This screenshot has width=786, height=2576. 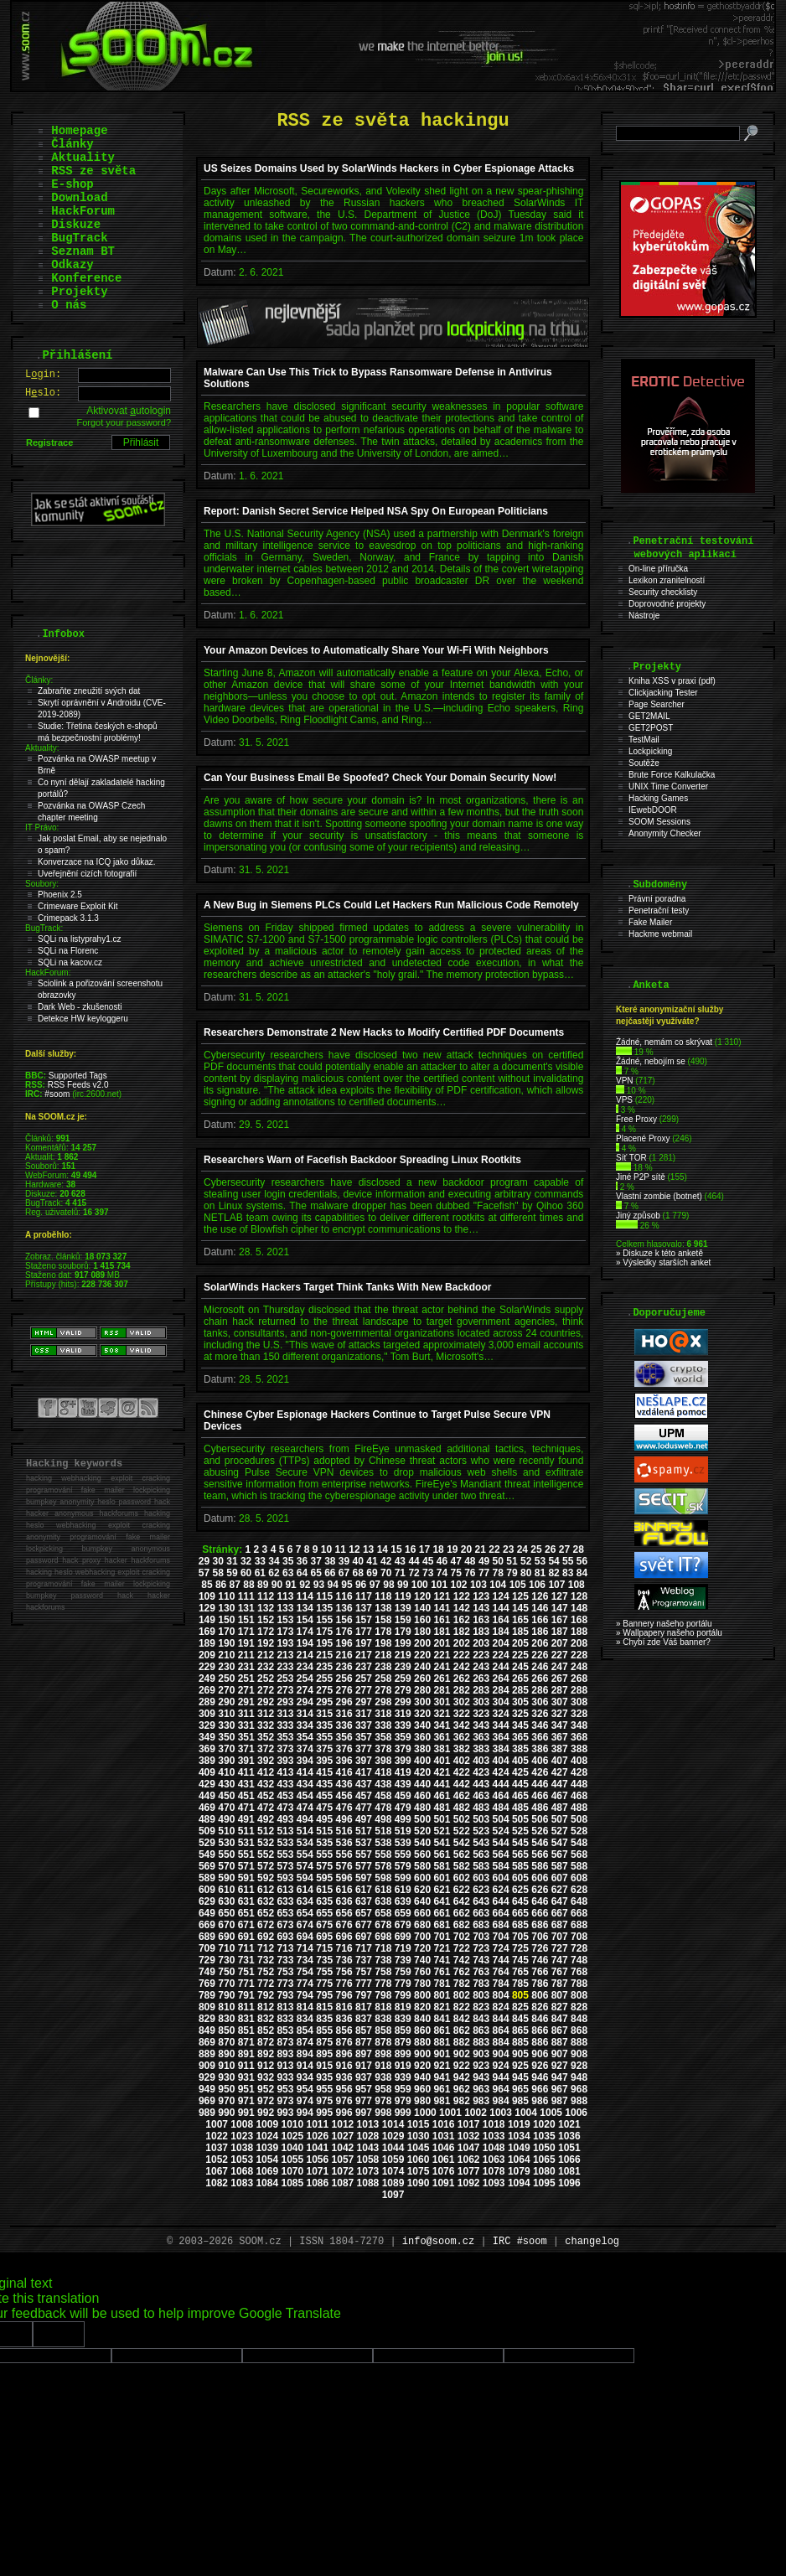 I want to click on 1091, so click(x=443, y=2183).